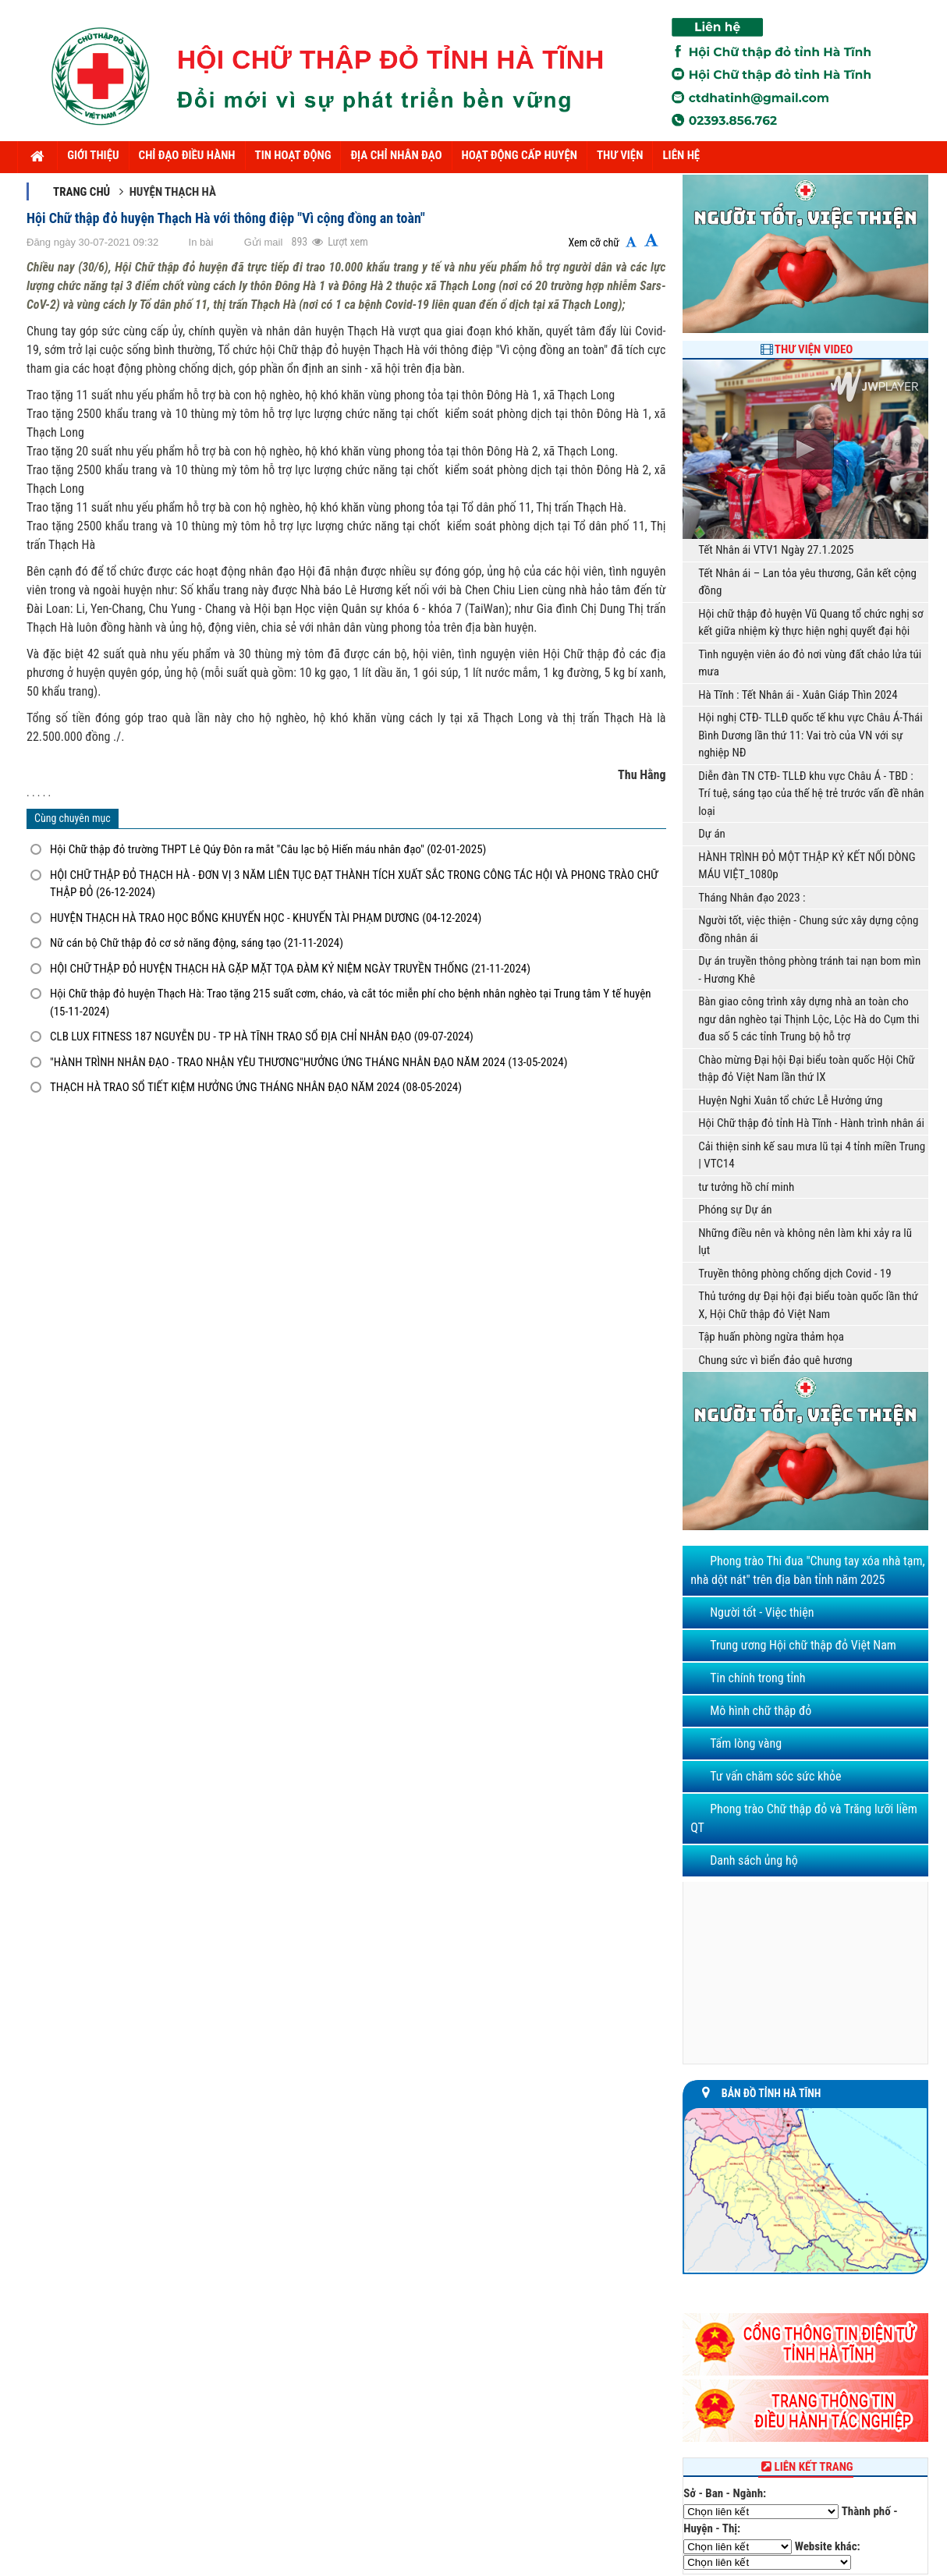 Image resolution: width=947 pixels, height=2576 pixels. Describe the element at coordinates (734, 1210) in the screenshot. I see `Phóng sự Dự án` at that location.